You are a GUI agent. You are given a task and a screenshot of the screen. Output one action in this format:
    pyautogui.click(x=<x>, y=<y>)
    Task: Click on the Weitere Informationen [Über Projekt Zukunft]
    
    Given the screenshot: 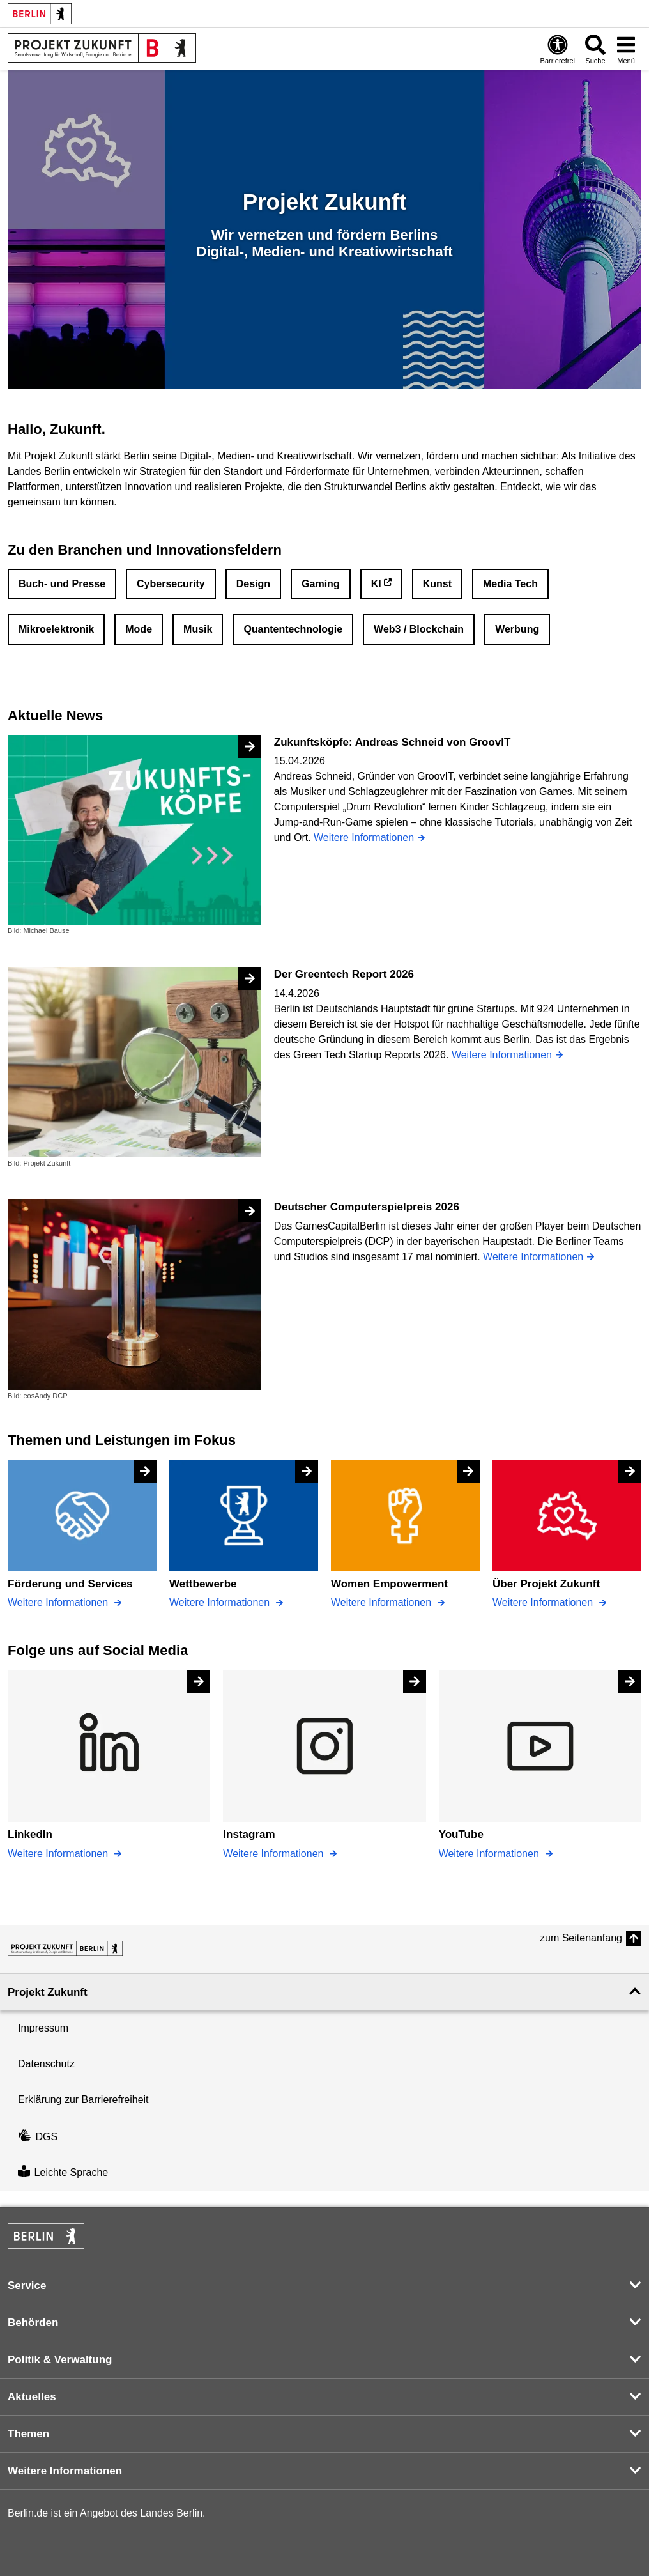 What is the action you would take?
    pyautogui.click(x=544, y=1602)
    